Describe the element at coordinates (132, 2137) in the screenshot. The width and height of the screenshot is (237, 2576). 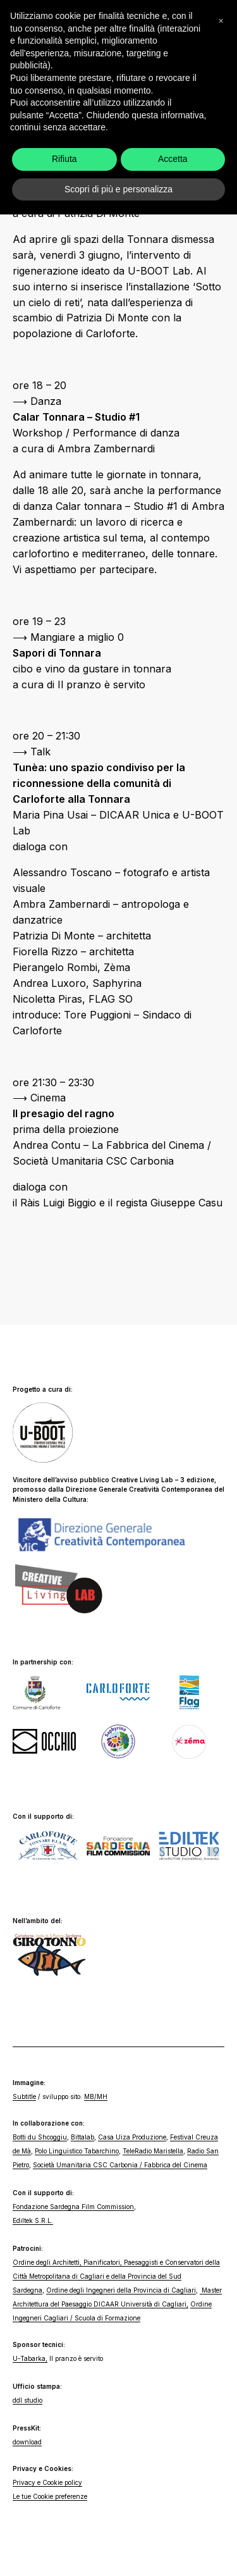
I see `Casa Uiza Produzione` at that location.